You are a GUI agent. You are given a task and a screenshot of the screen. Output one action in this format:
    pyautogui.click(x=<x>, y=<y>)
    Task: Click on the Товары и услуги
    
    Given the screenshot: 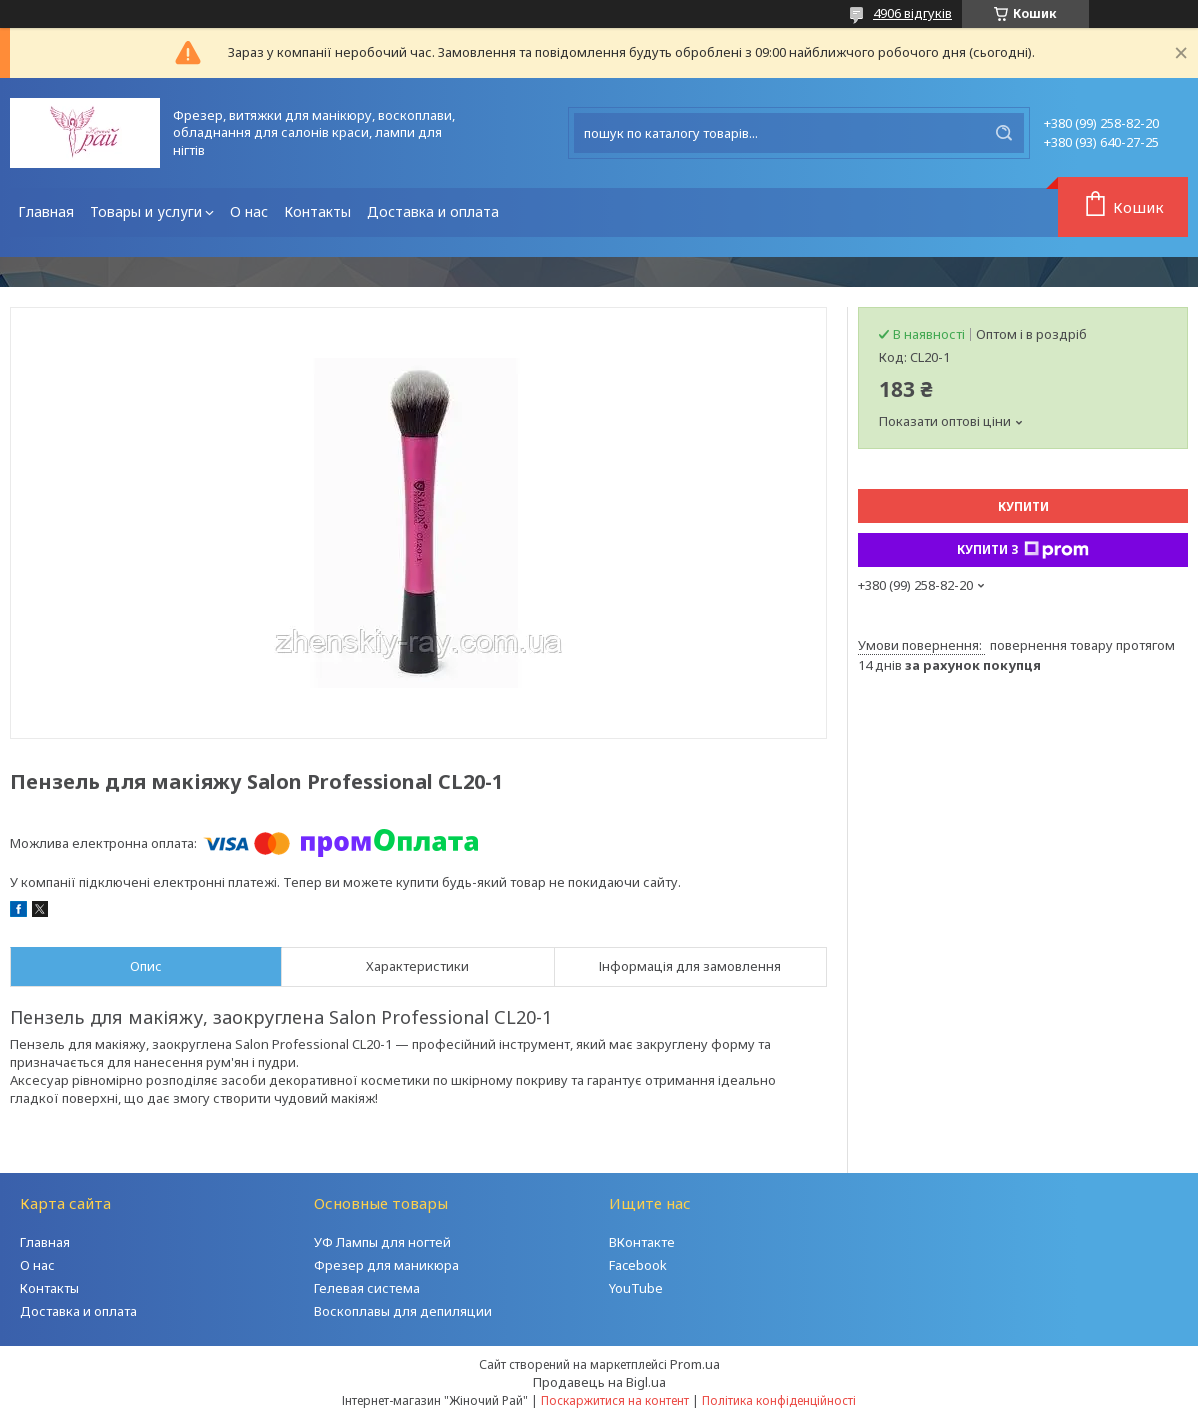 What is the action you would take?
    pyautogui.click(x=146, y=211)
    